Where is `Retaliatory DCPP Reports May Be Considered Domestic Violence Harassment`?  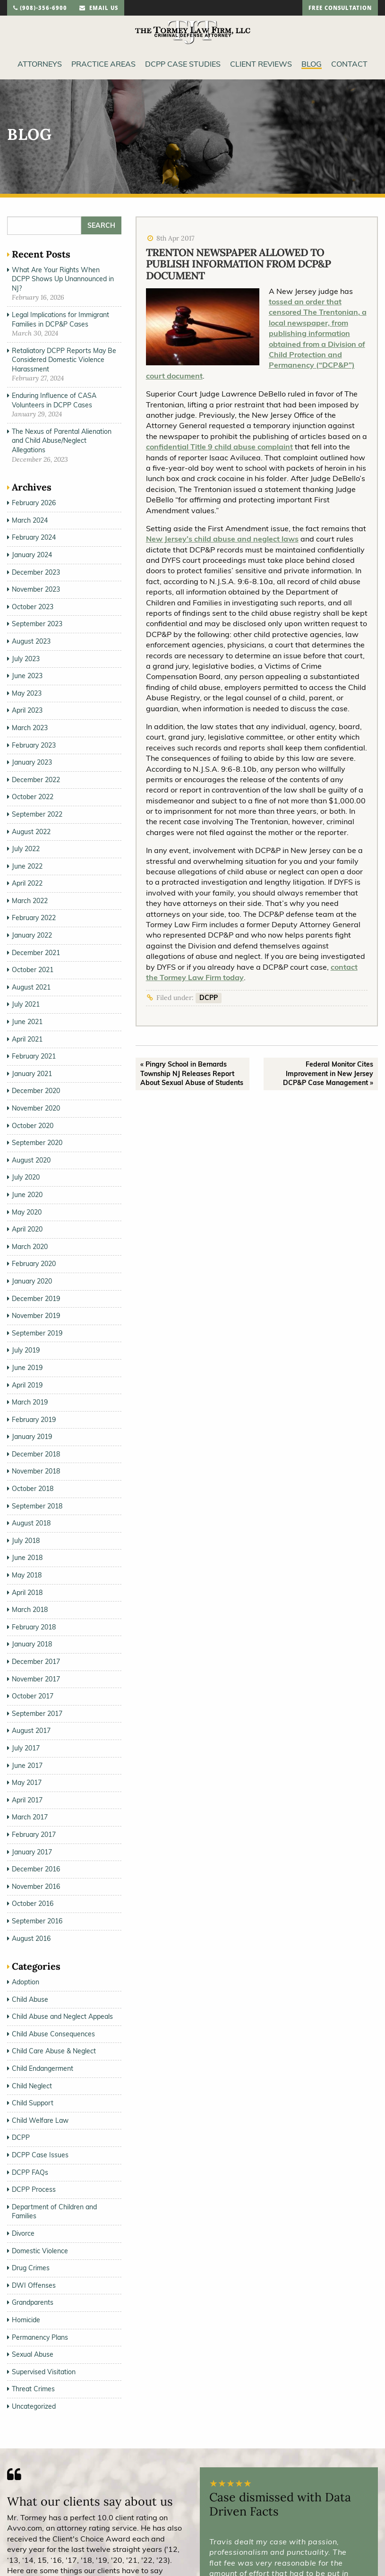
Retaliatory DCPP Reports May Be Considered Domestic Violence Harassment is located at coordinates (64, 359).